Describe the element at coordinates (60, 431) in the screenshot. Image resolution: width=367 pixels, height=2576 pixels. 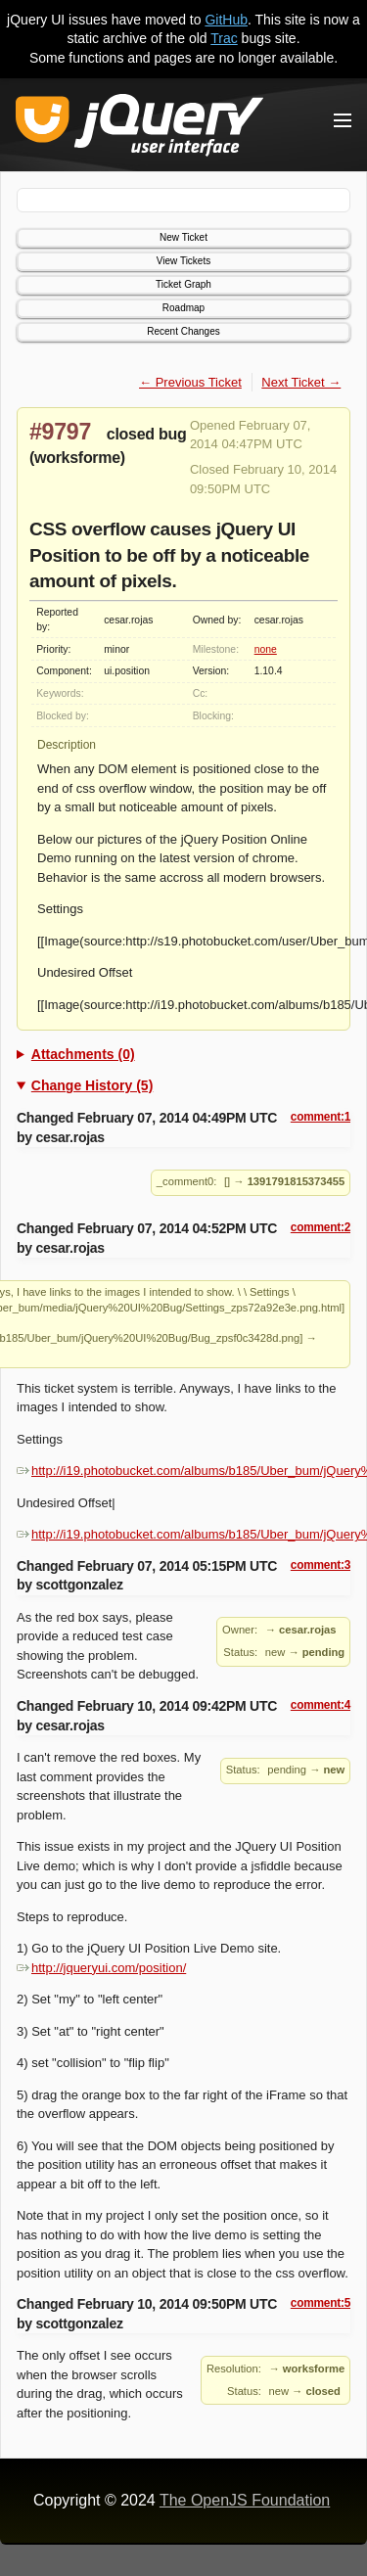
I see `#9797` at that location.